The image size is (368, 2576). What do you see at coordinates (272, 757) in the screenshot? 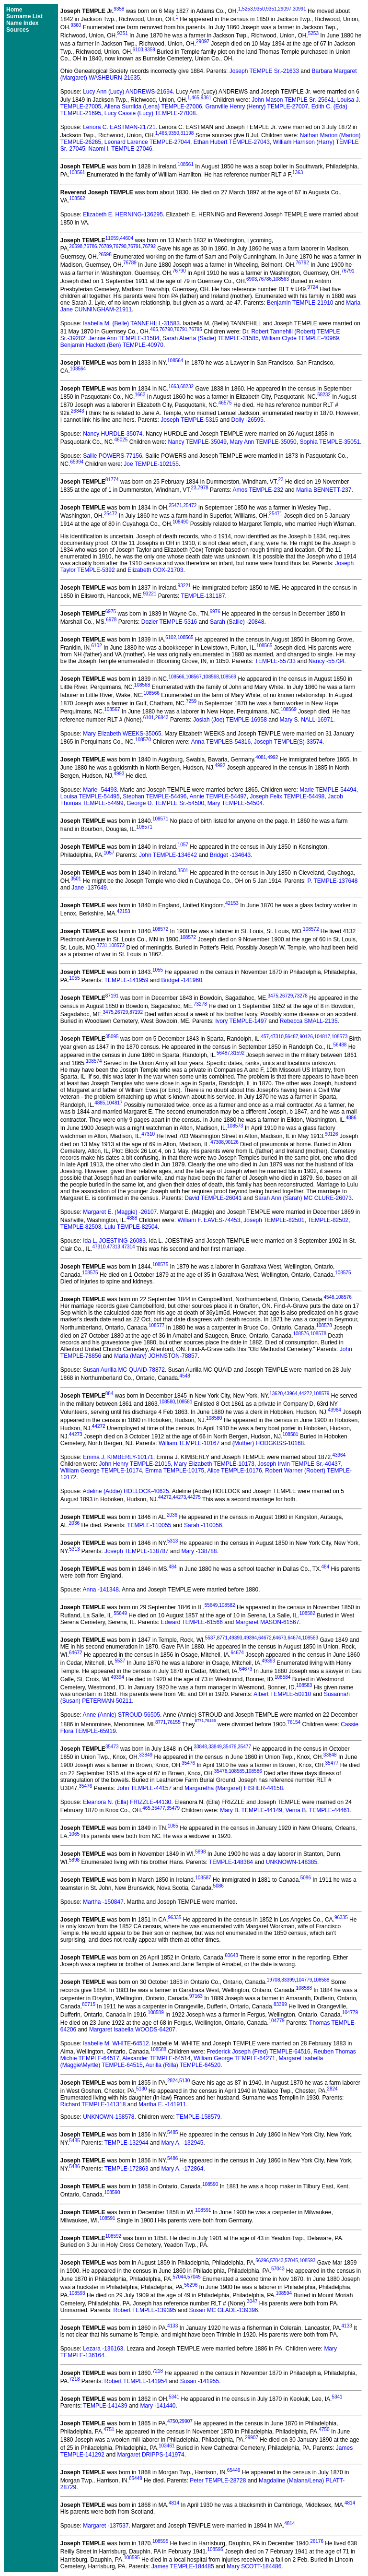
I see `4992` at bounding box center [272, 757].